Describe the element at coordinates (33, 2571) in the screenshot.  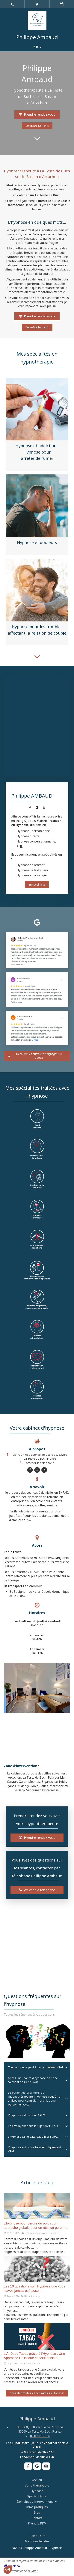
I see `TERAPIZ` at that location.